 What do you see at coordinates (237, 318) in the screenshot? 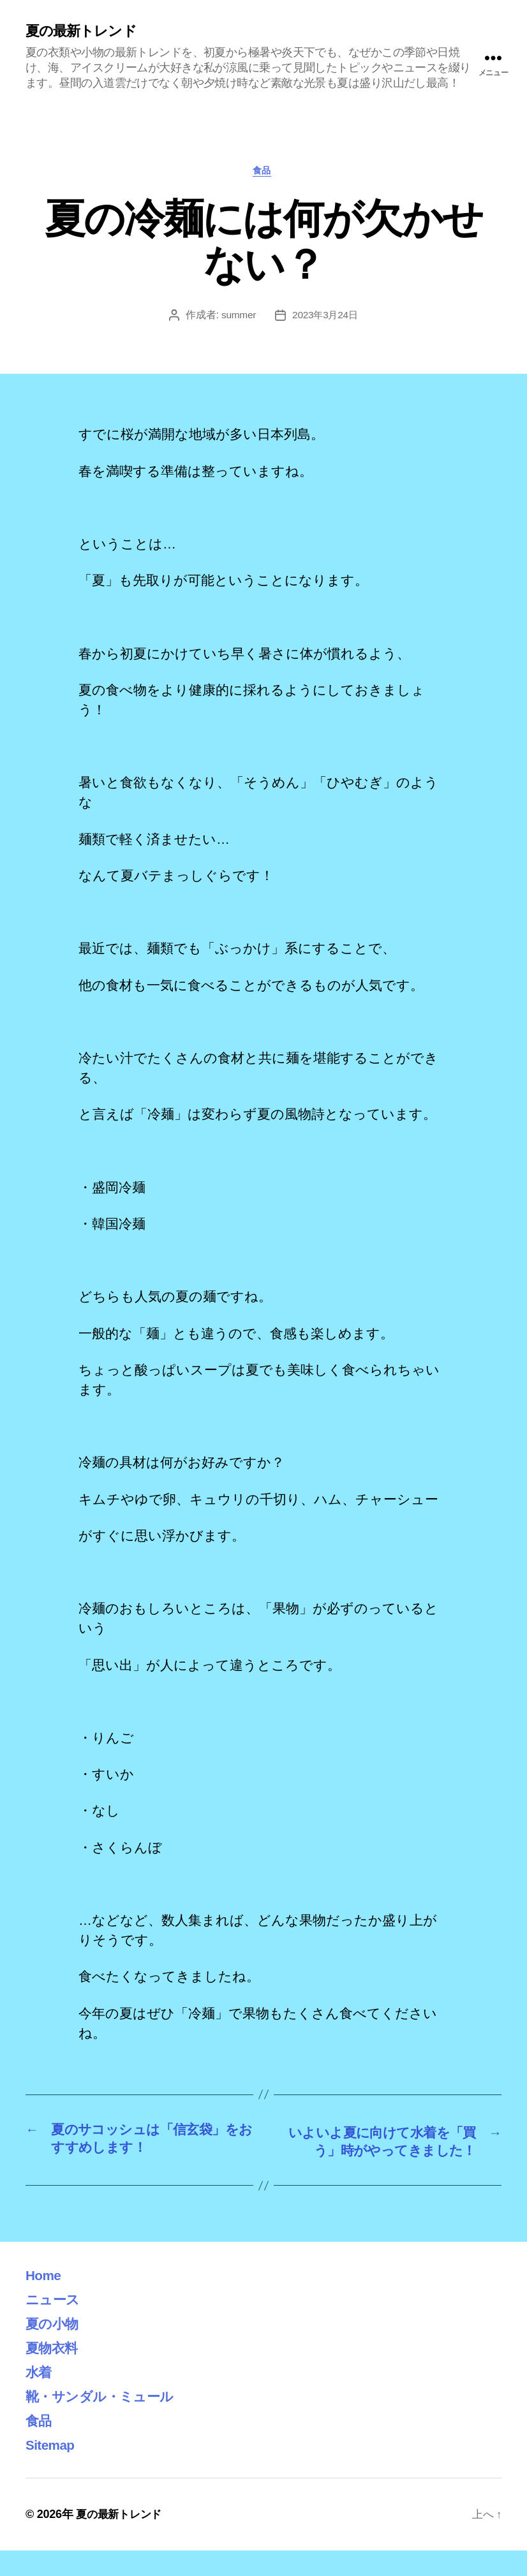
I see `summer` at bounding box center [237, 318].